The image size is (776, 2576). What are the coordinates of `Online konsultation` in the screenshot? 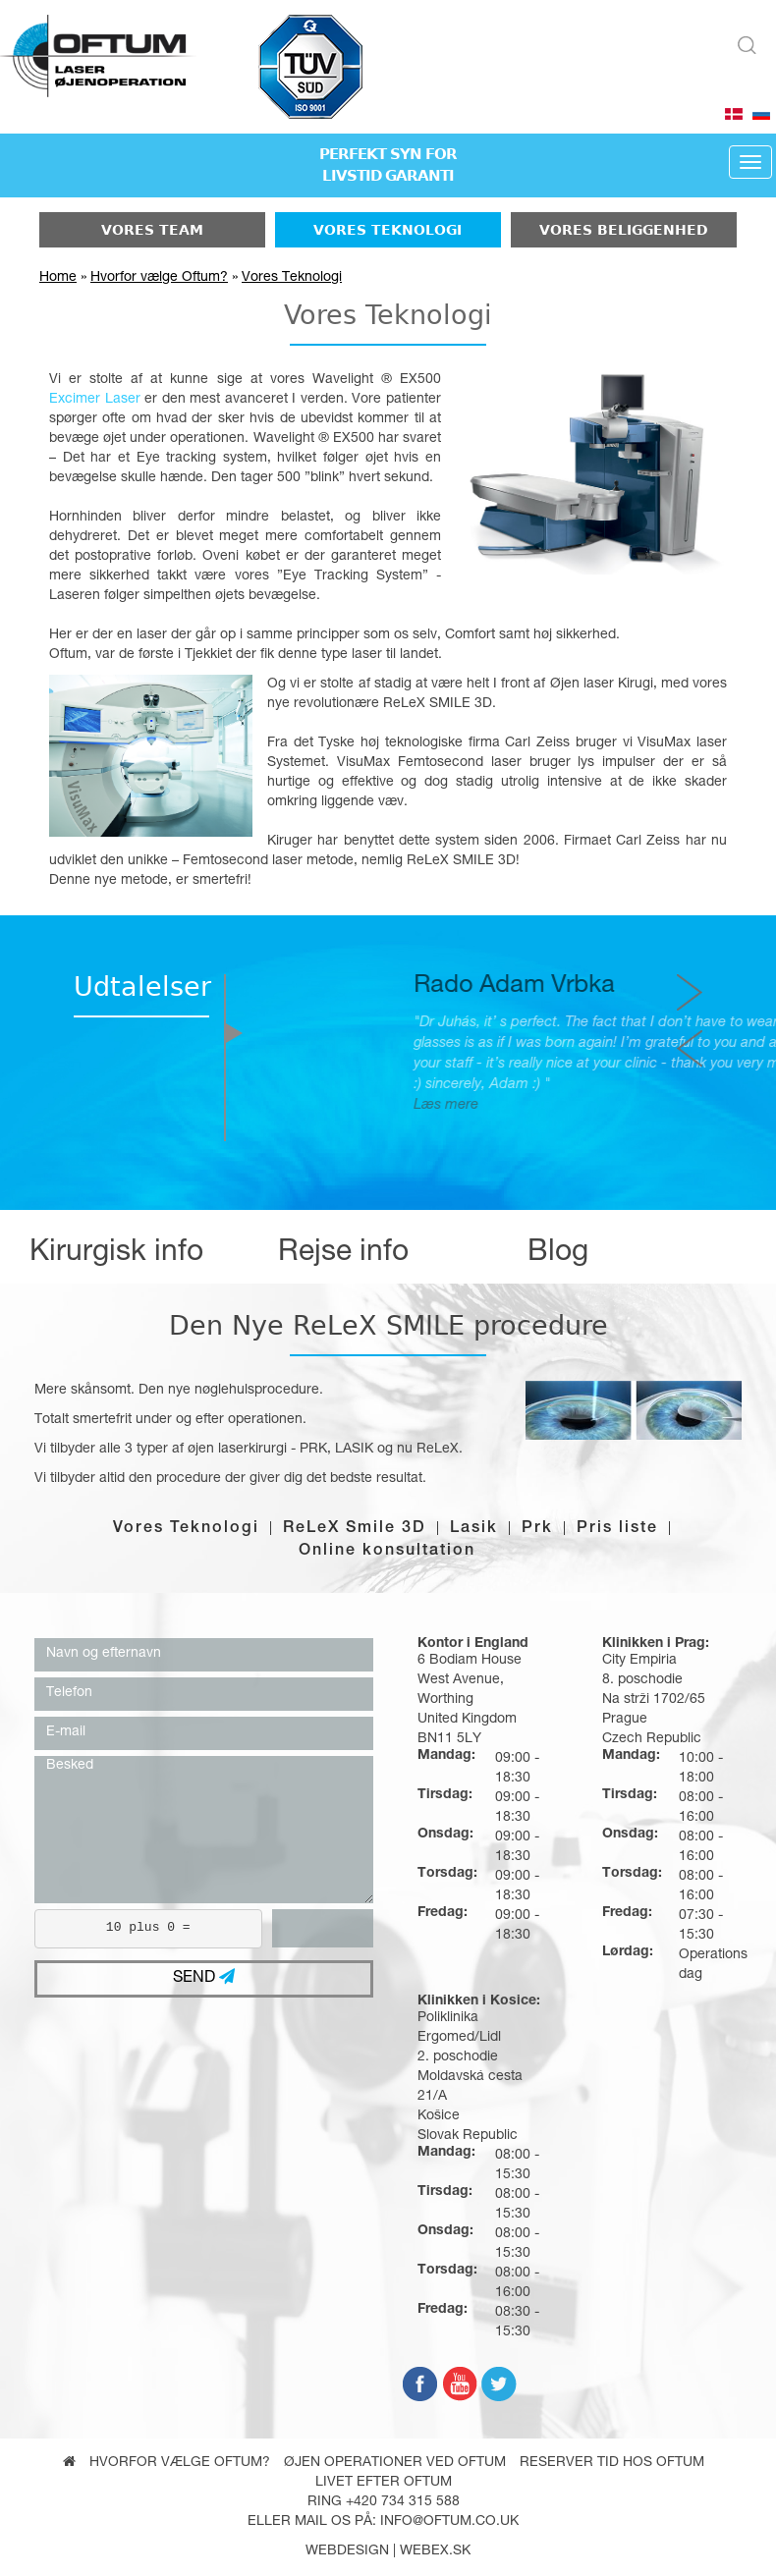 It's located at (387, 1552).